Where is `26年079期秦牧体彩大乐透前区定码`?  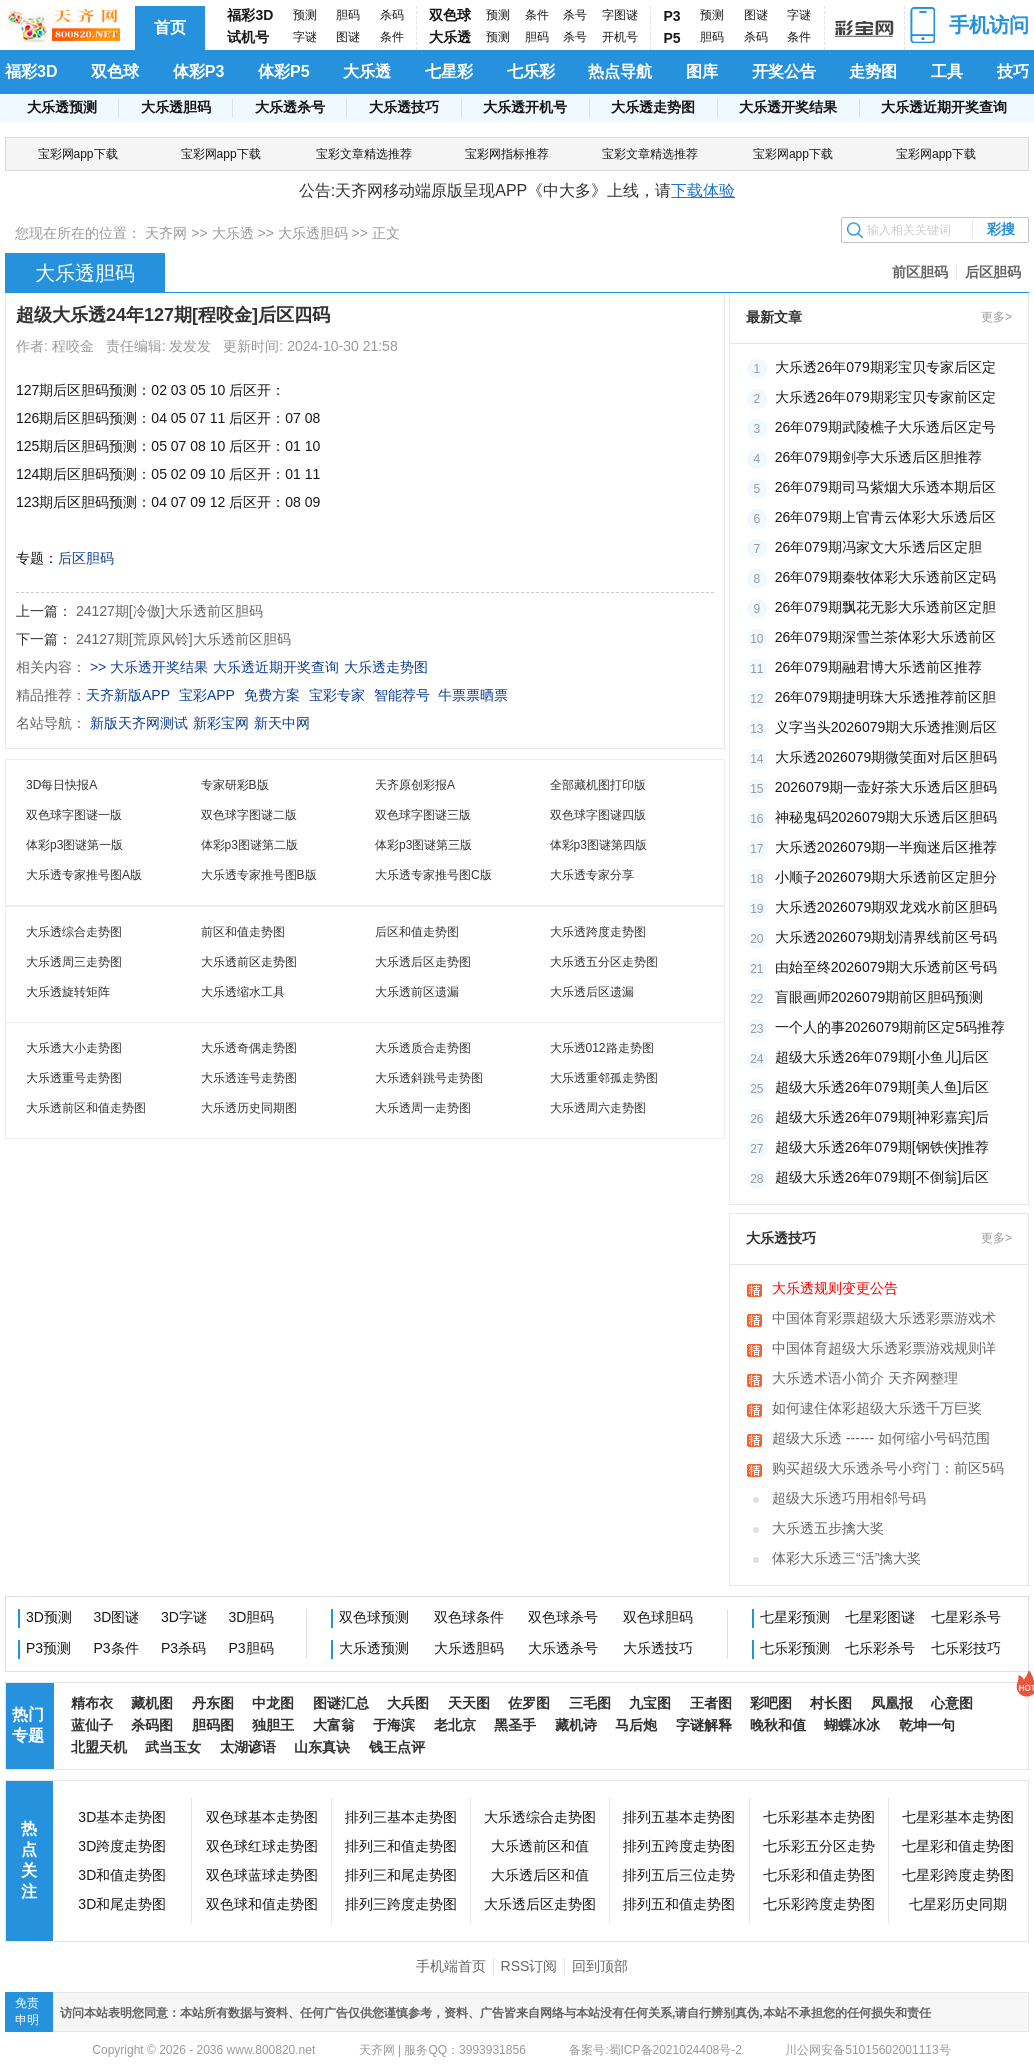 26年079期秦牧体彩大乐透前区定码 is located at coordinates (885, 577).